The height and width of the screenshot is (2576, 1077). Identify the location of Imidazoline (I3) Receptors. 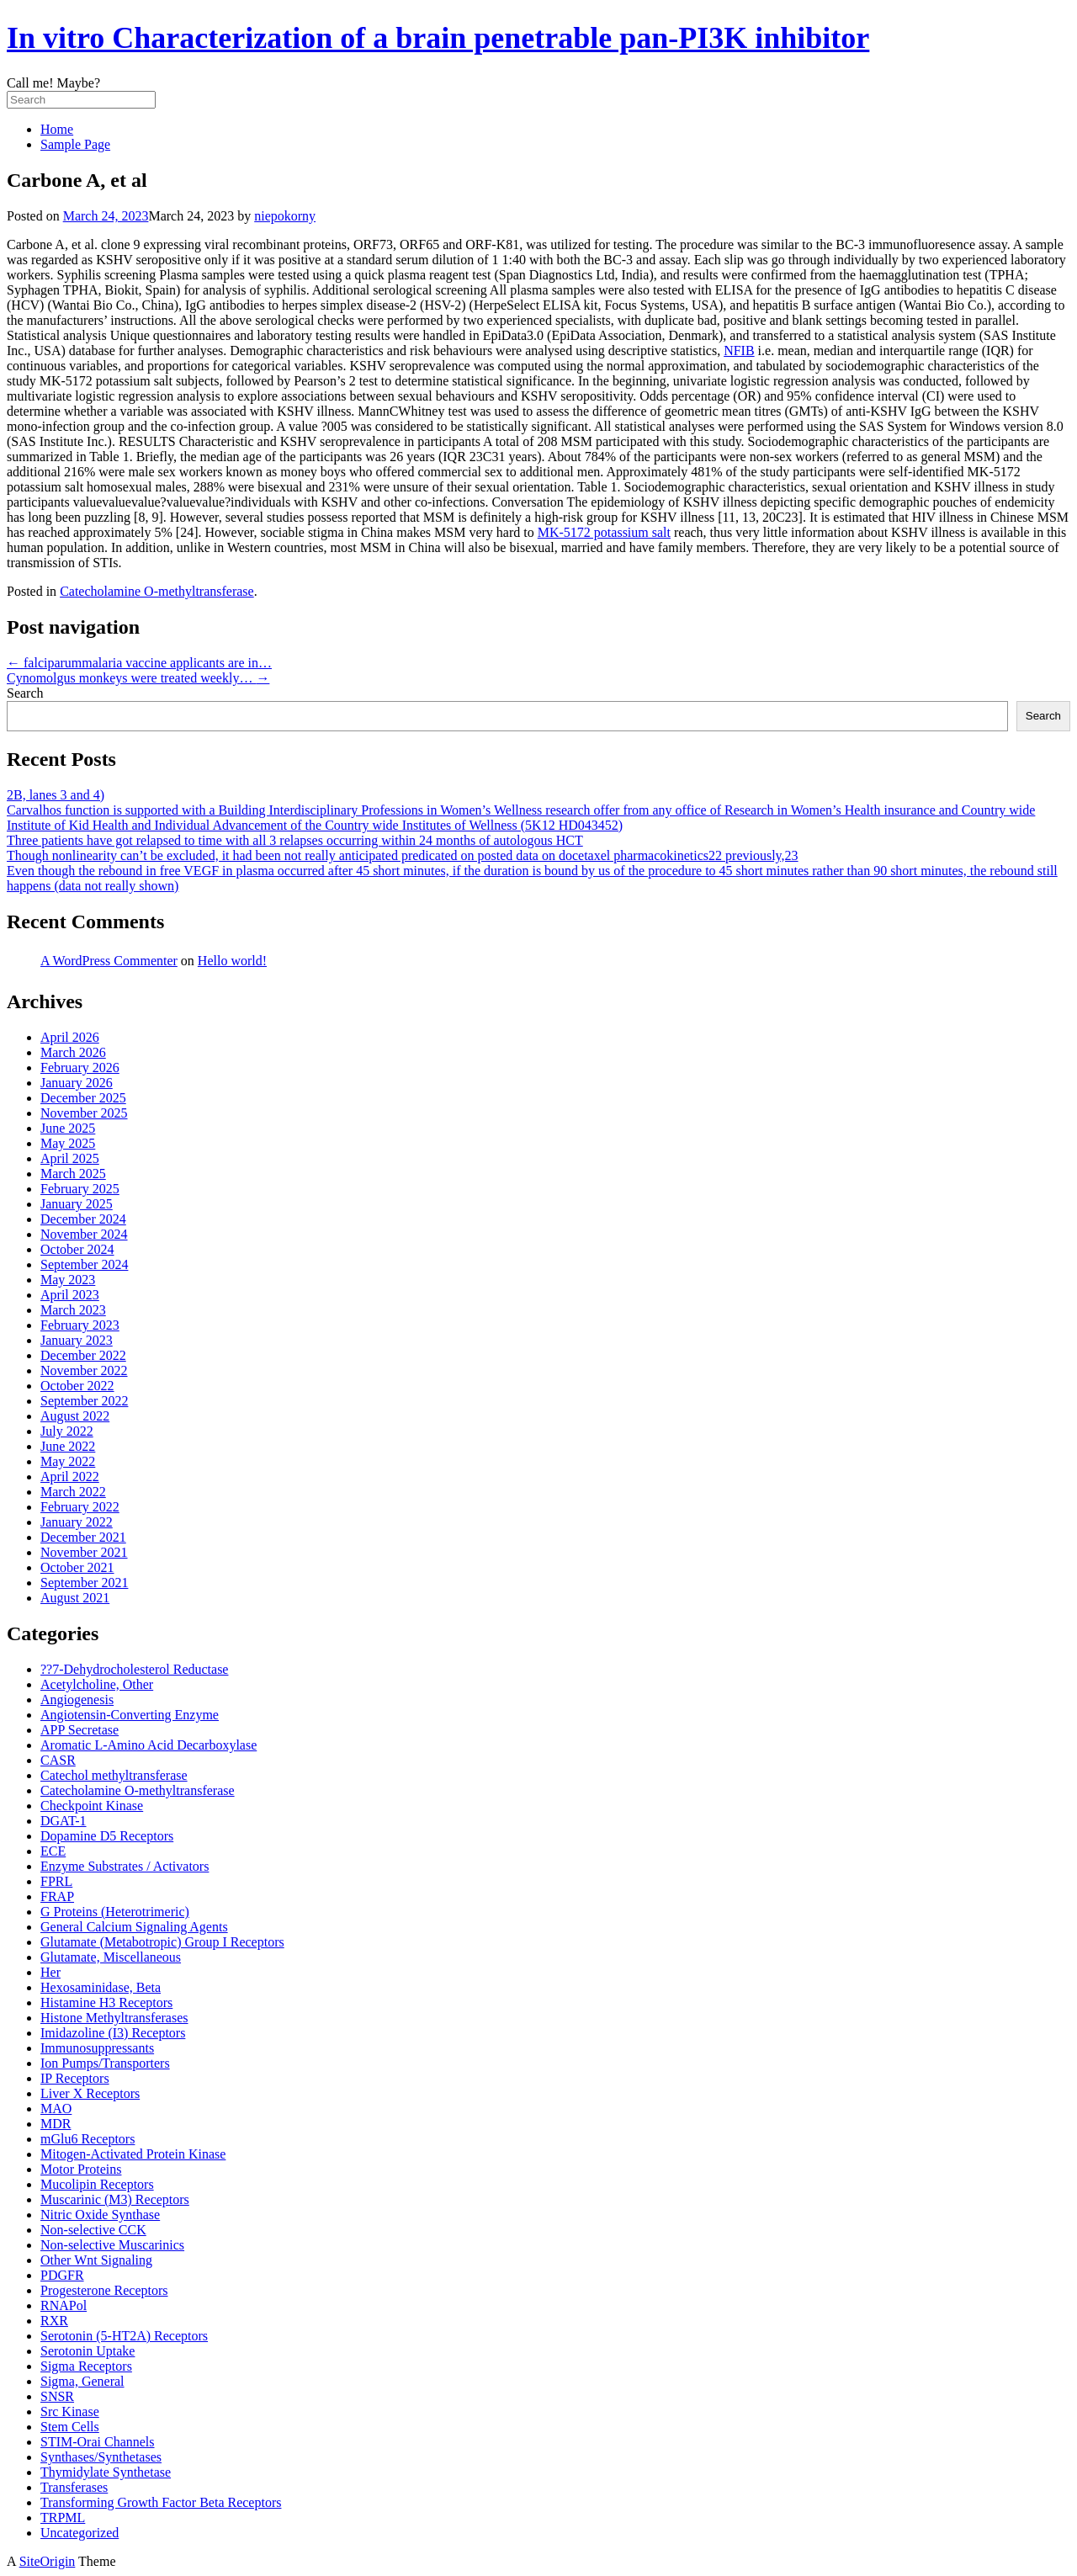
(112, 2033).